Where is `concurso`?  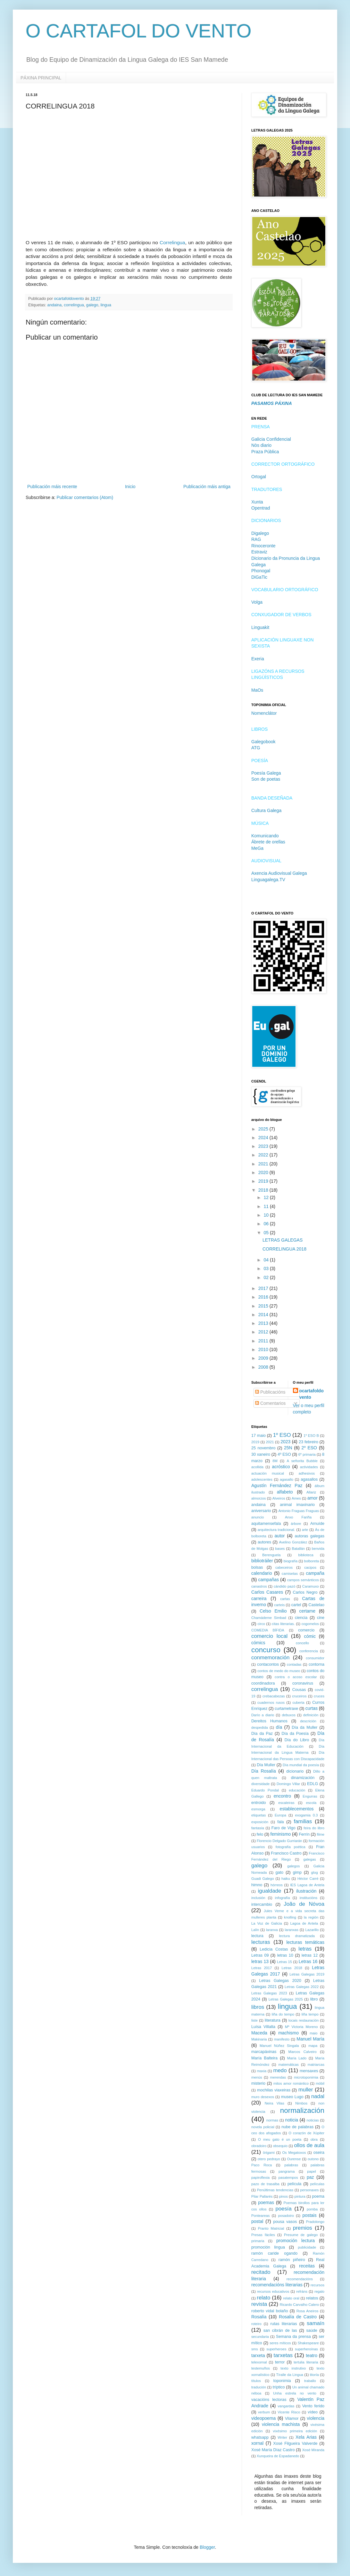
concurso is located at coordinates (265, 1650).